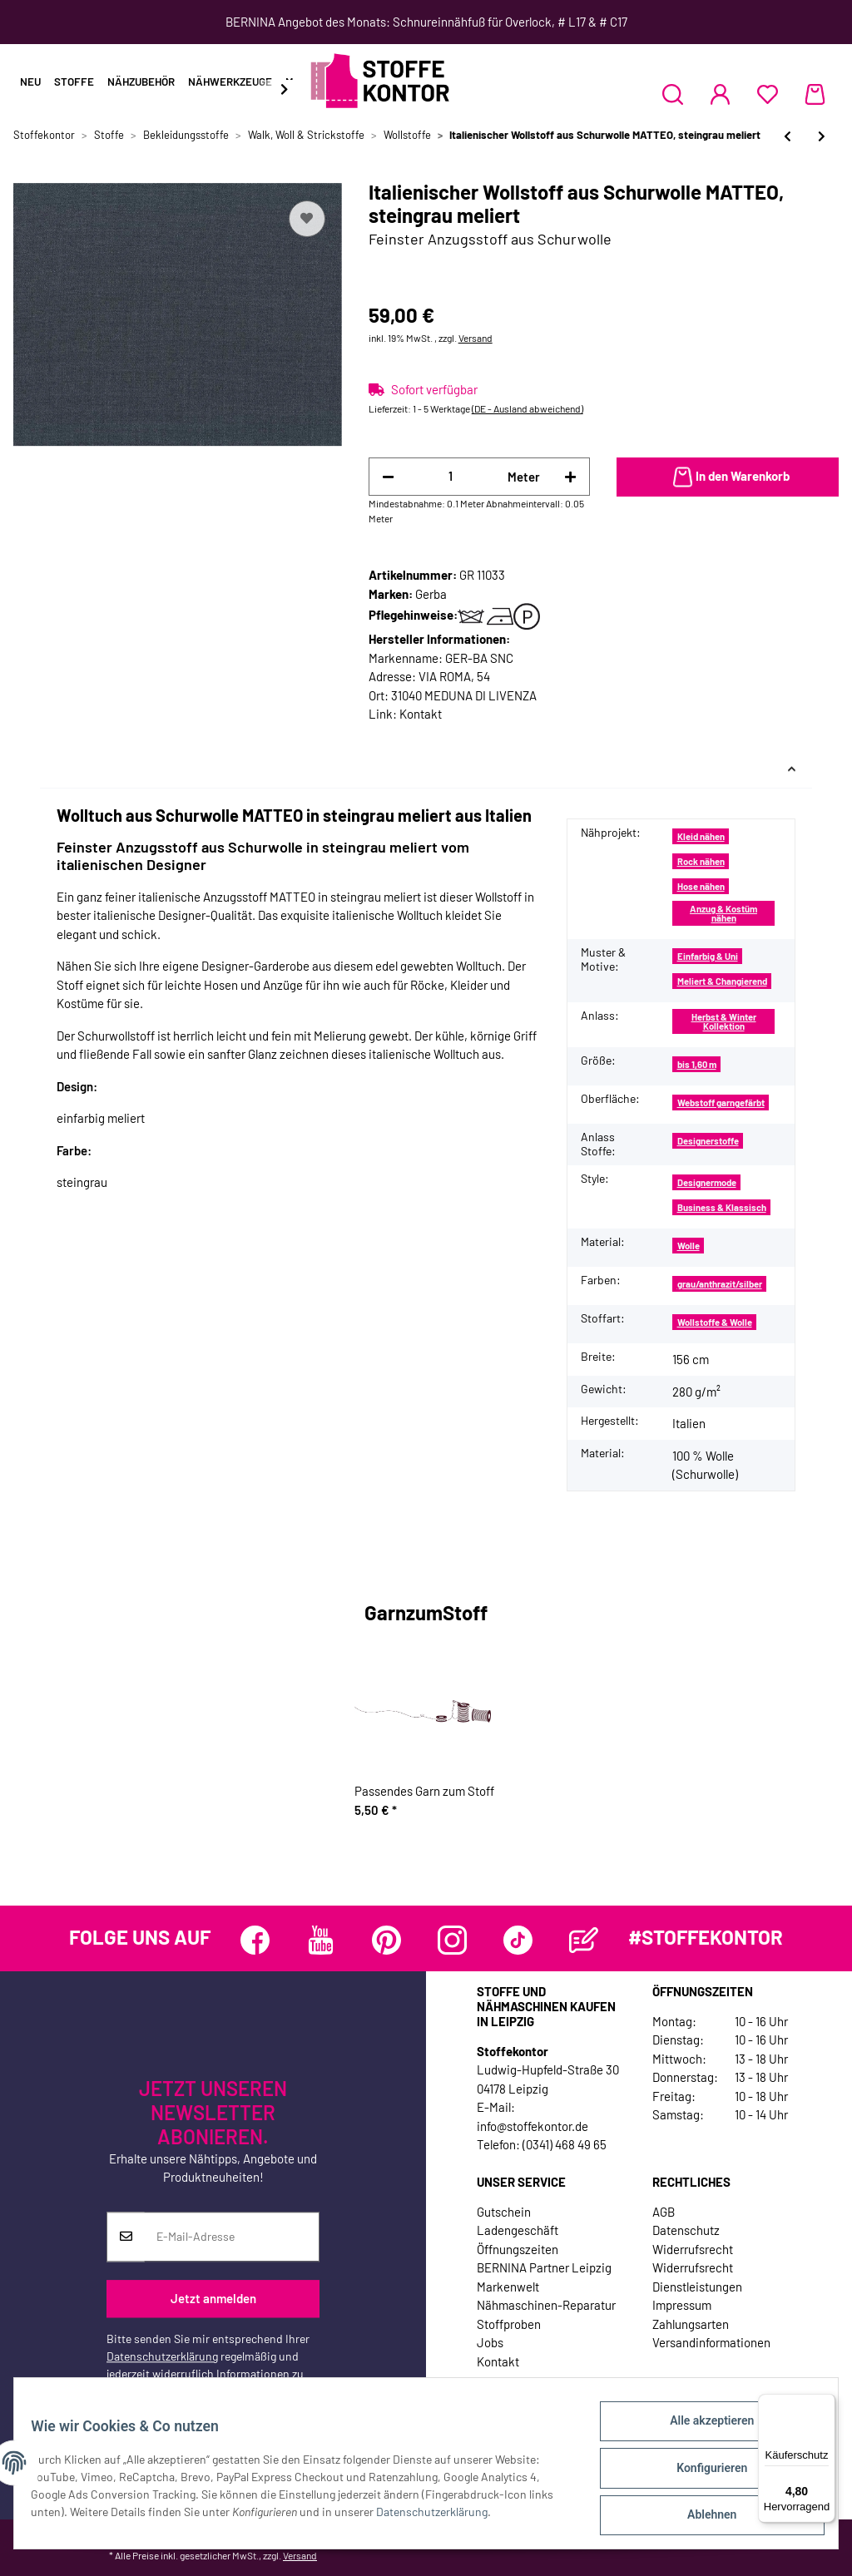  What do you see at coordinates (386, 1940) in the screenshot?
I see `[Besuchen Sie uns auch auf Pinterest]` at bounding box center [386, 1940].